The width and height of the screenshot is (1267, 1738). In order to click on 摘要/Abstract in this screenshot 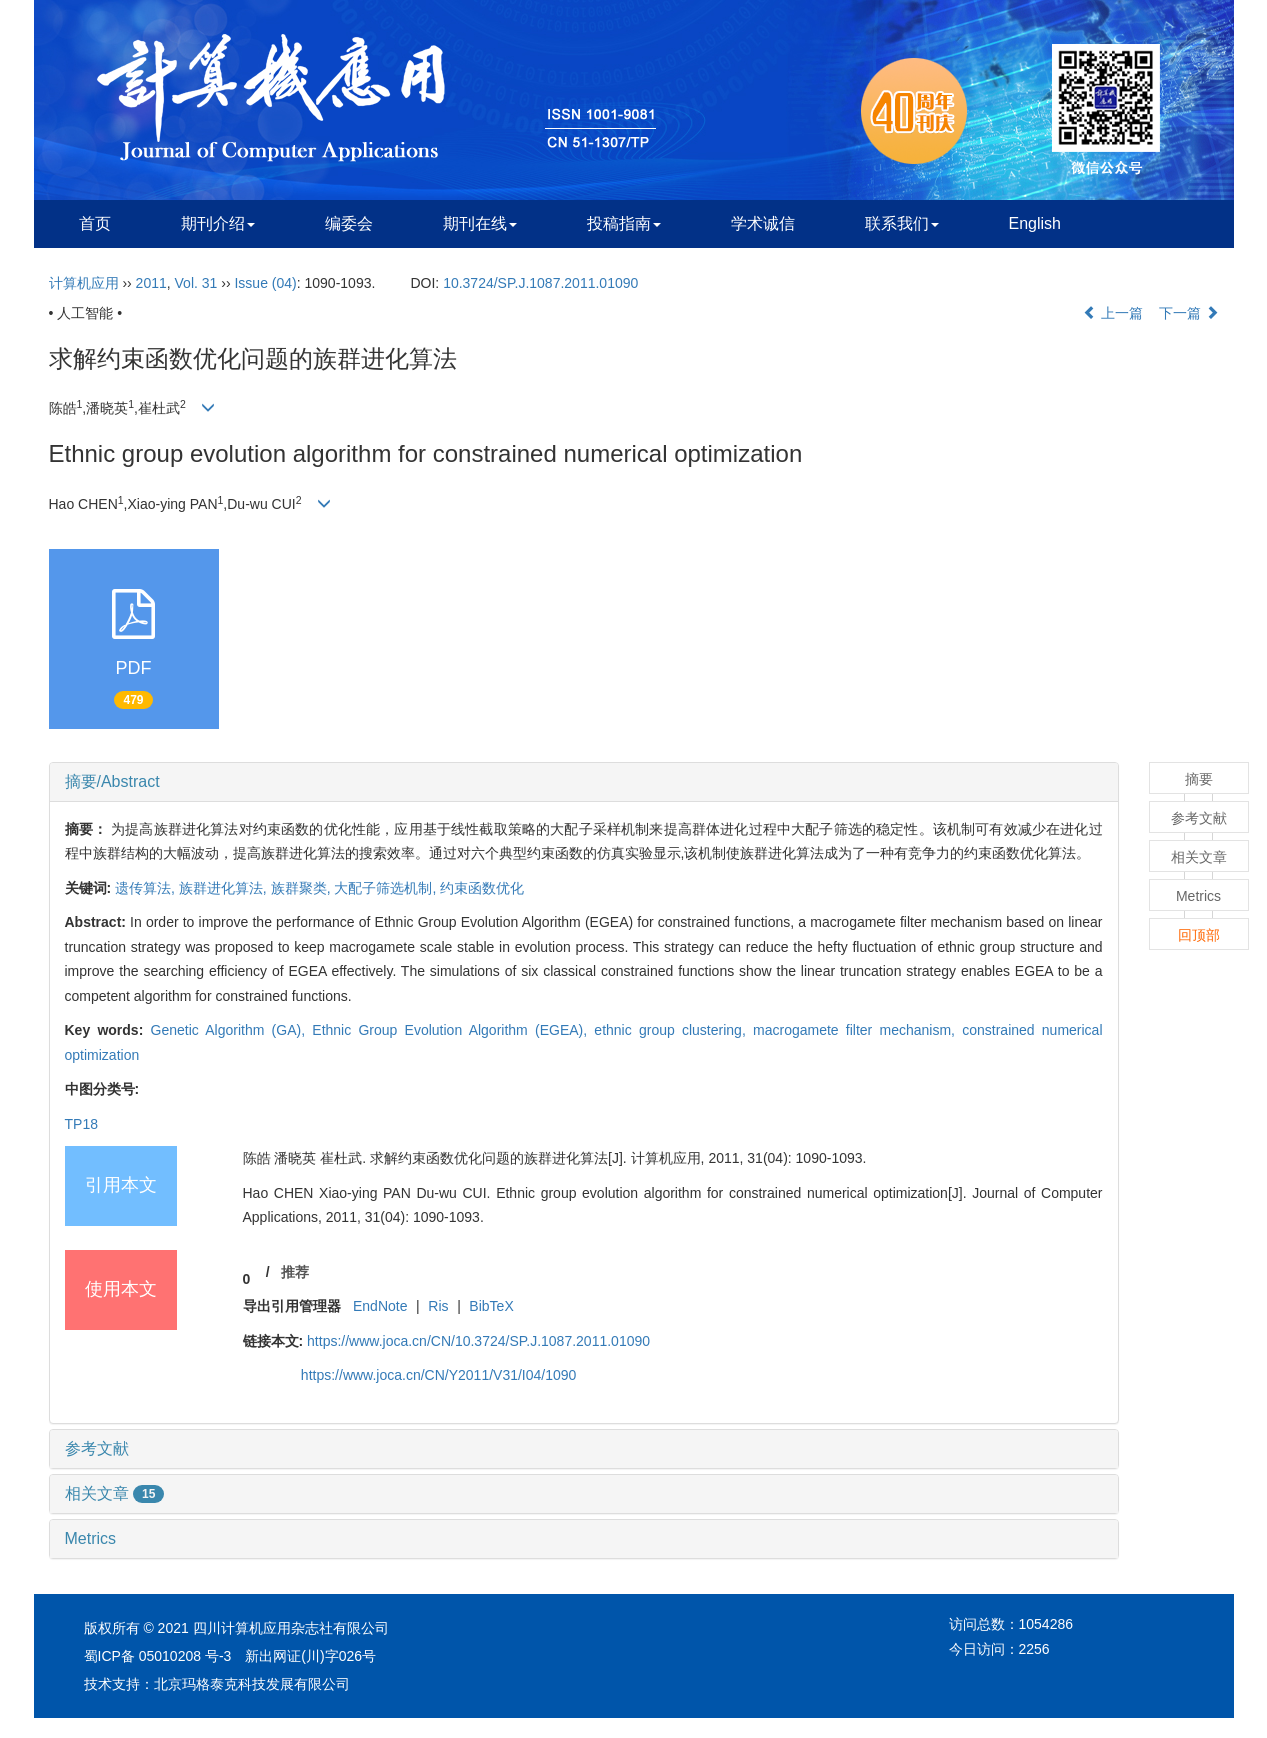, I will do `click(112, 781)`.